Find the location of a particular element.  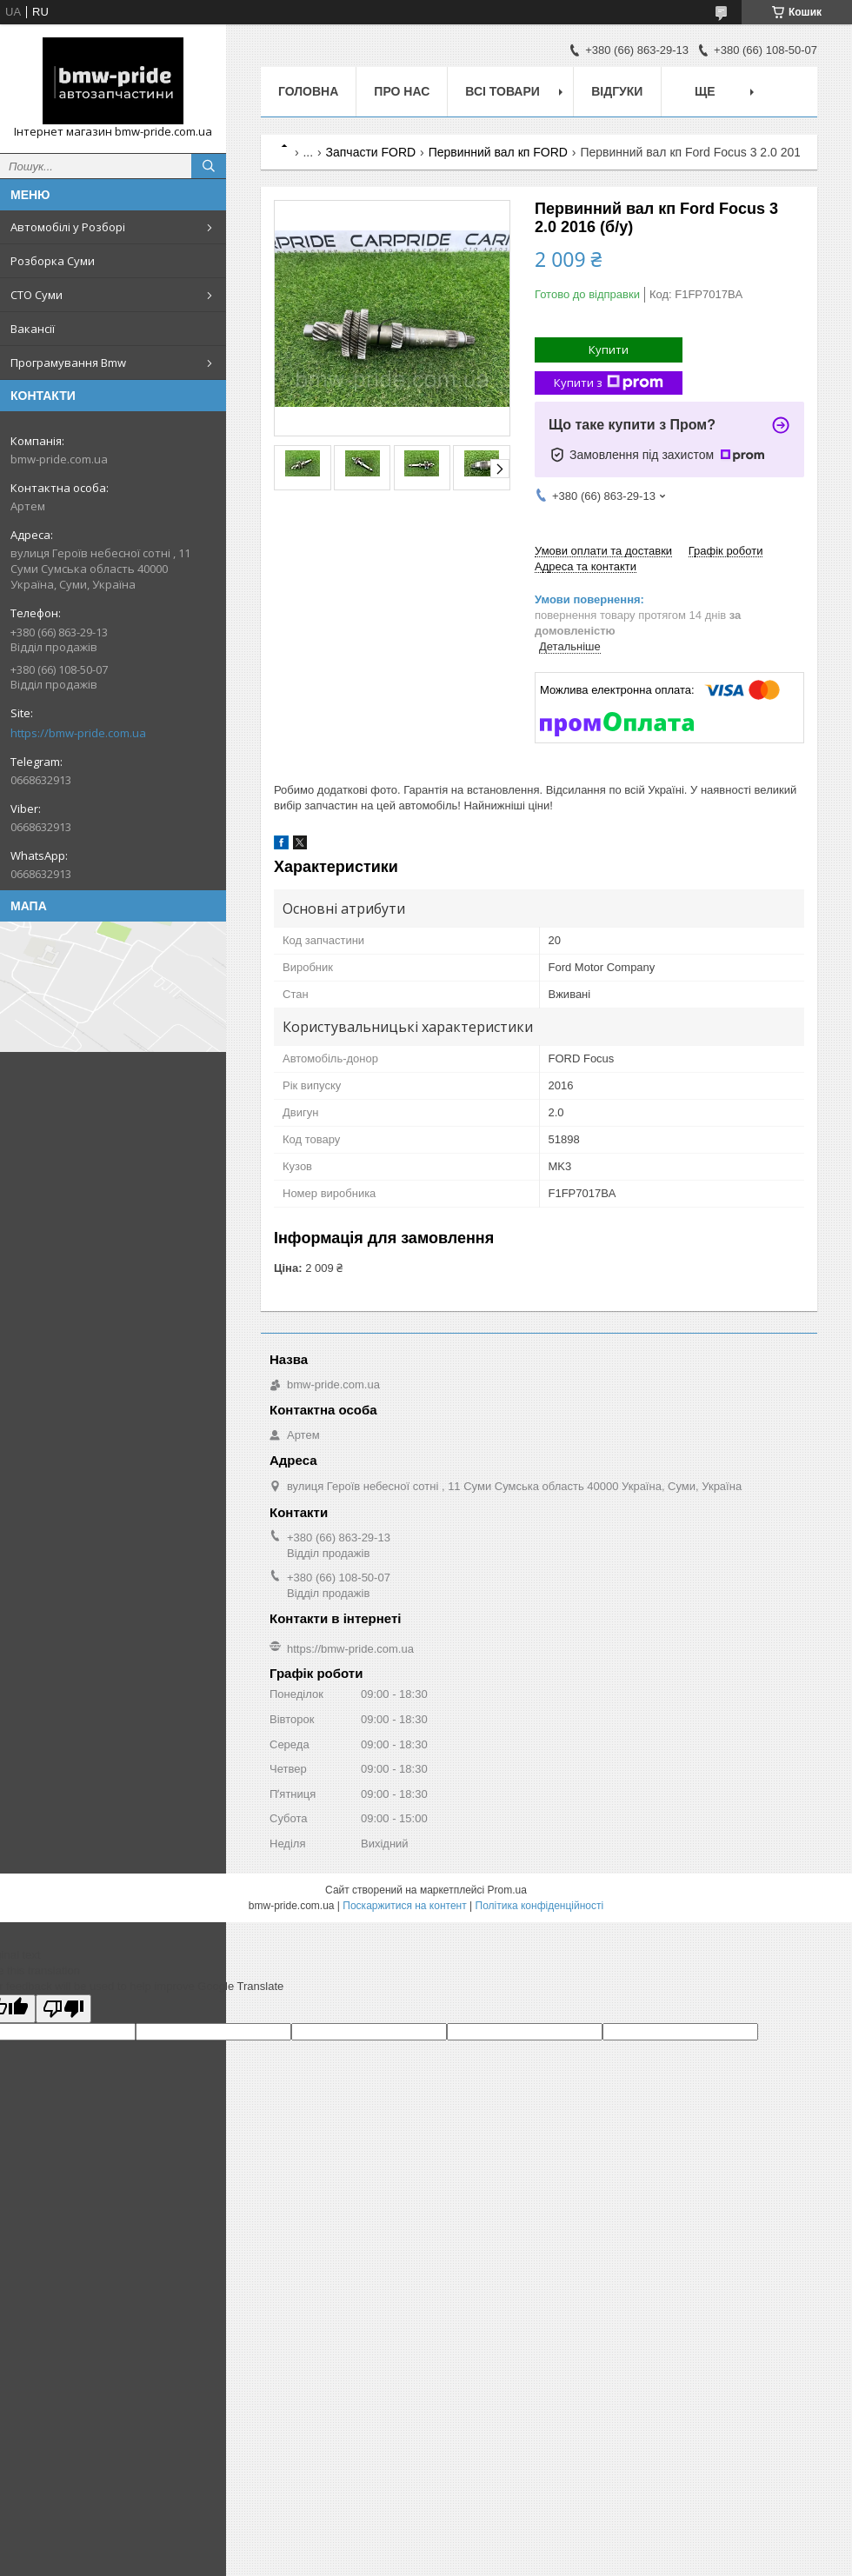

Розборка Суми is located at coordinates (52, 261).